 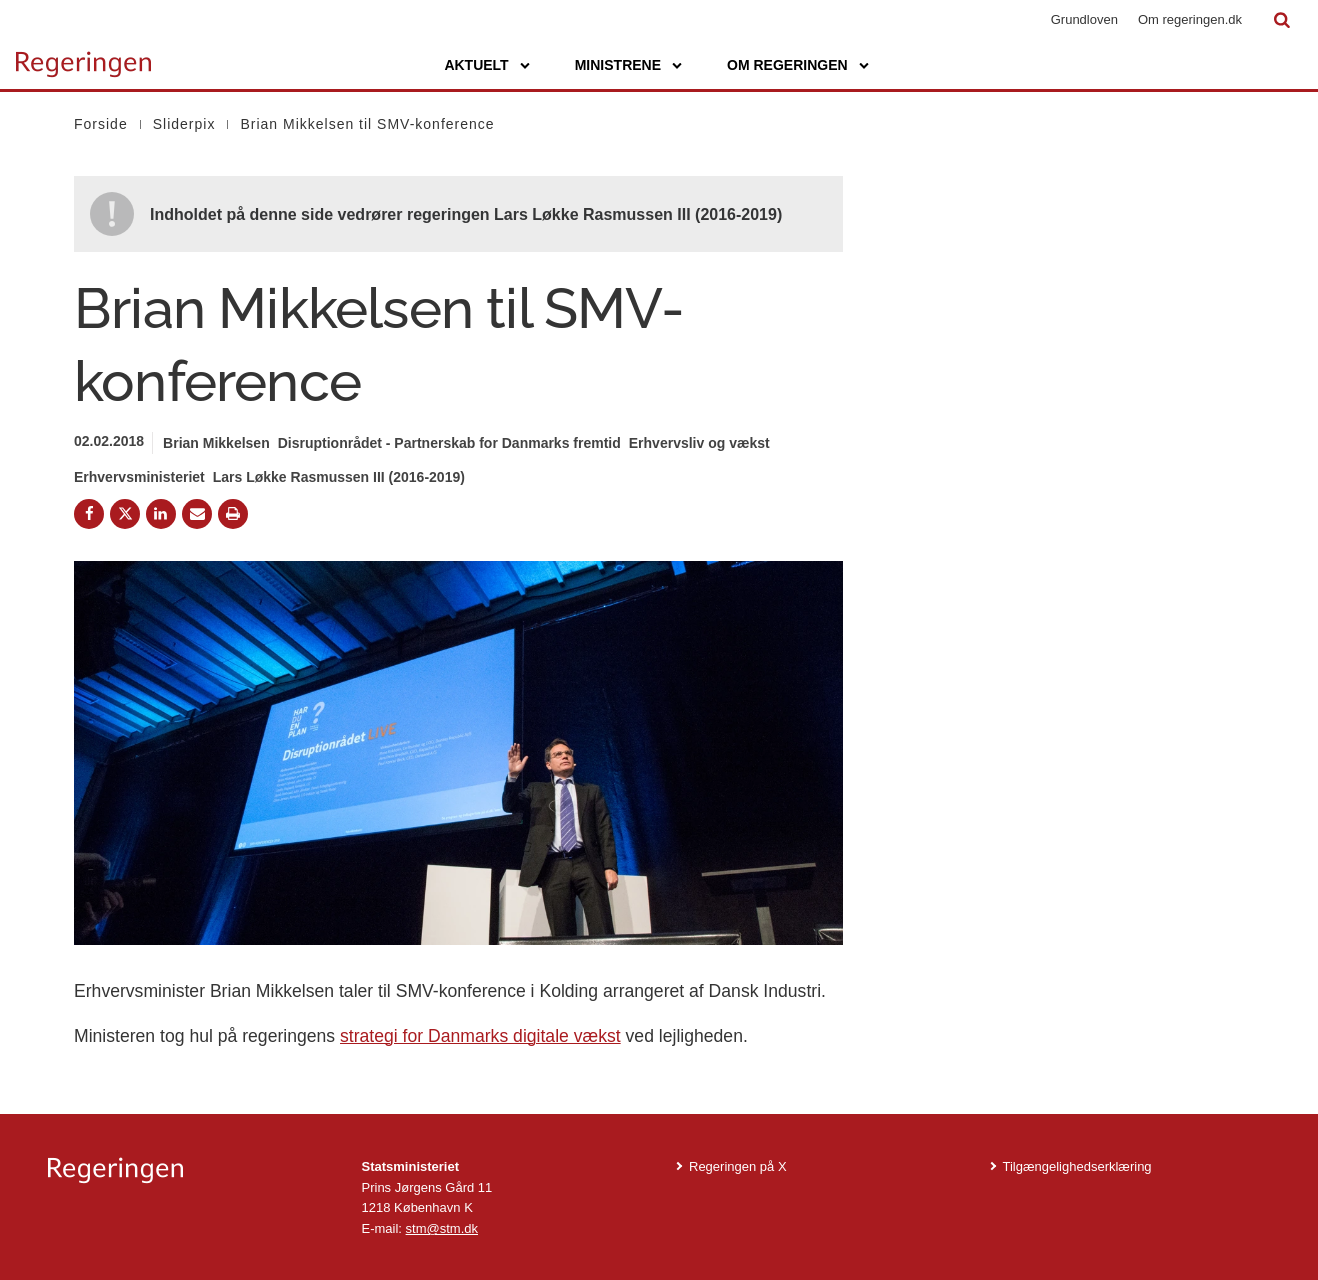 What do you see at coordinates (1077, 1166) in the screenshot?
I see `Tilgængelighedserklæring` at bounding box center [1077, 1166].